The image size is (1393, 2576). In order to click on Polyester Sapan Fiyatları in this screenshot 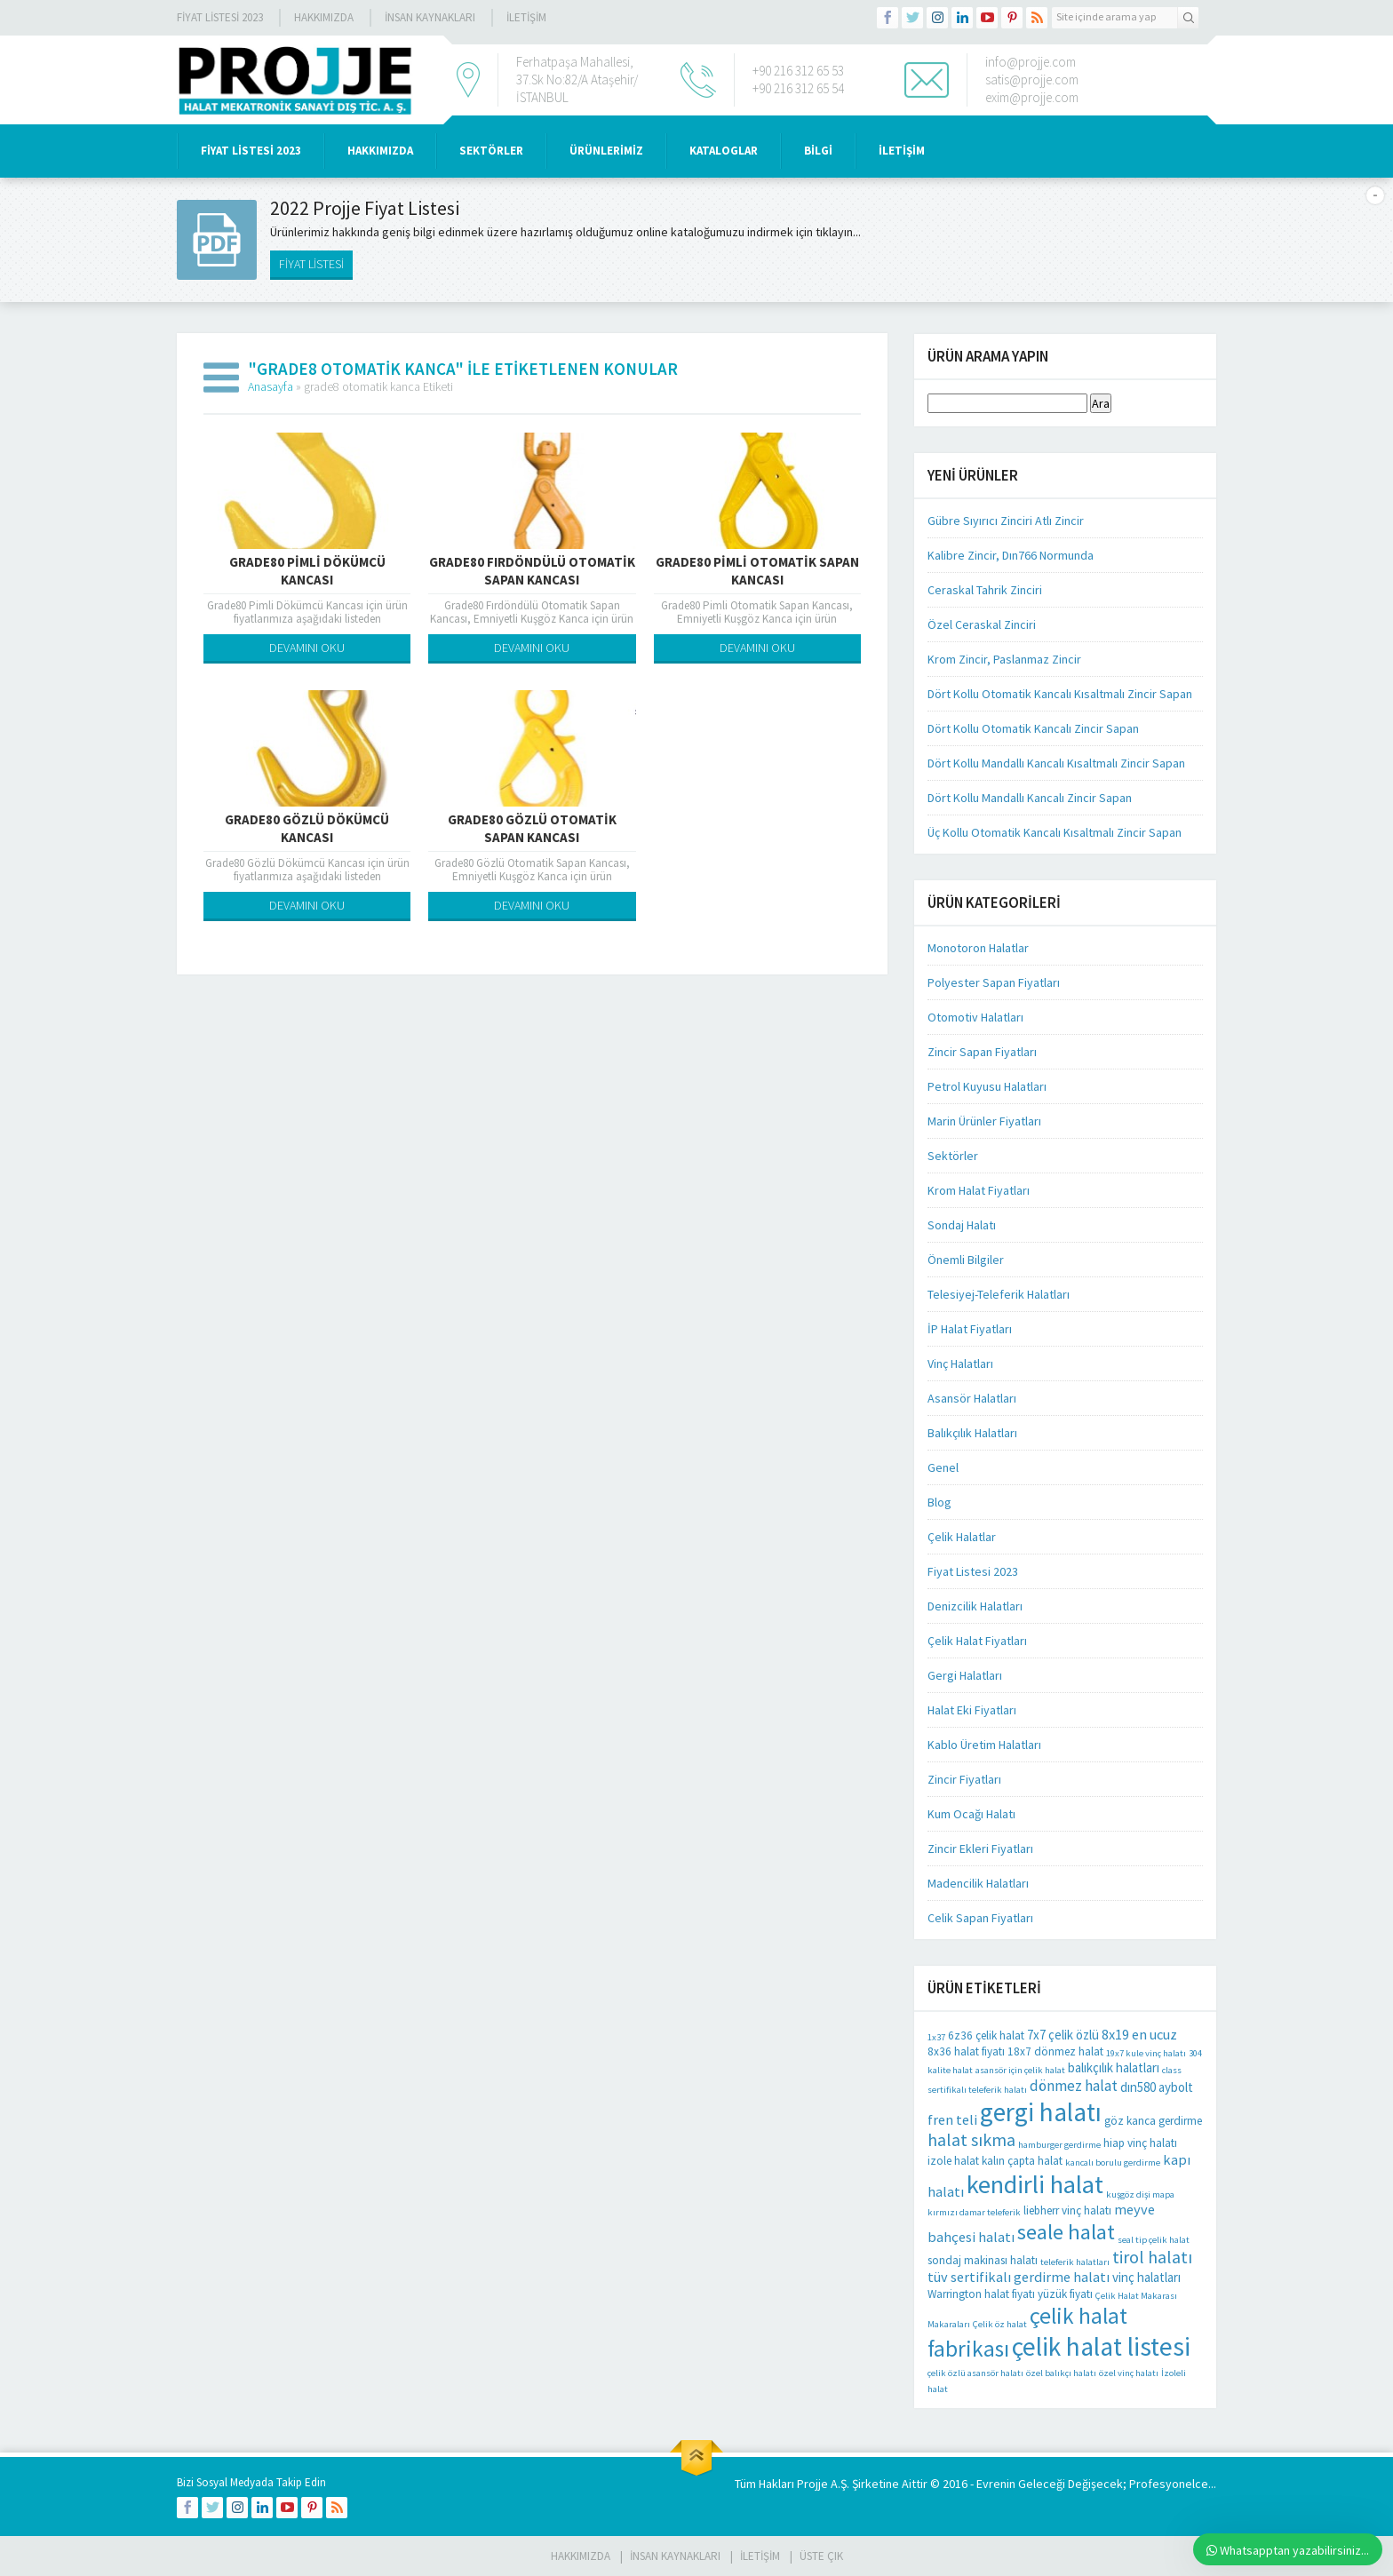, I will do `click(993, 982)`.